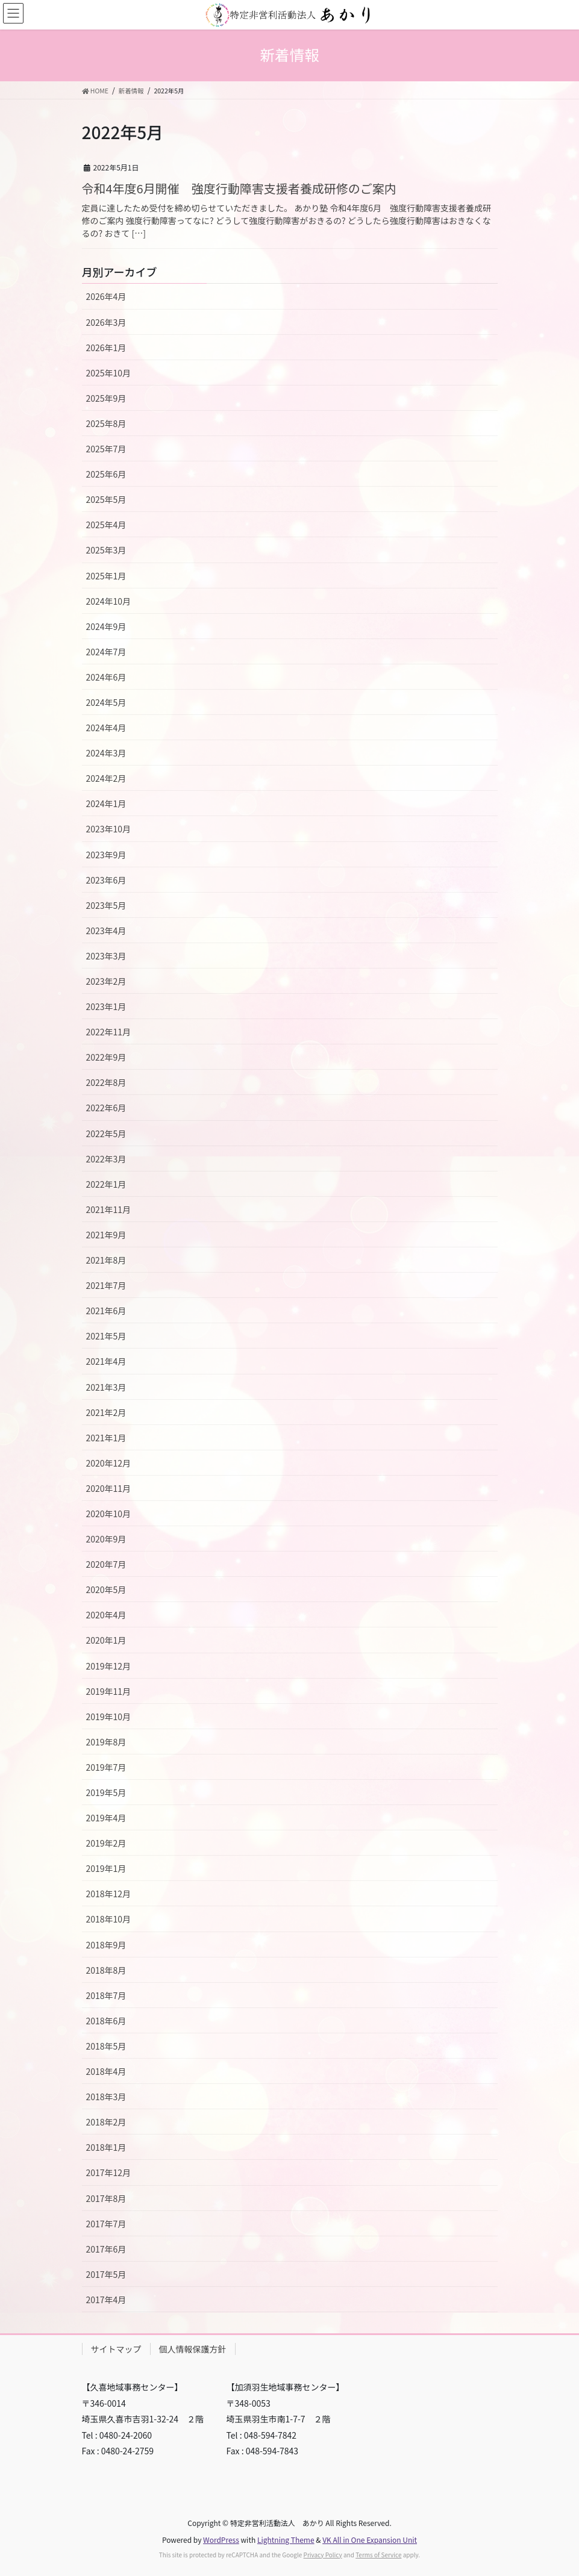 The image size is (579, 2576). What do you see at coordinates (108, 1209) in the screenshot?
I see `2021年11月` at bounding box center [108, 1209].